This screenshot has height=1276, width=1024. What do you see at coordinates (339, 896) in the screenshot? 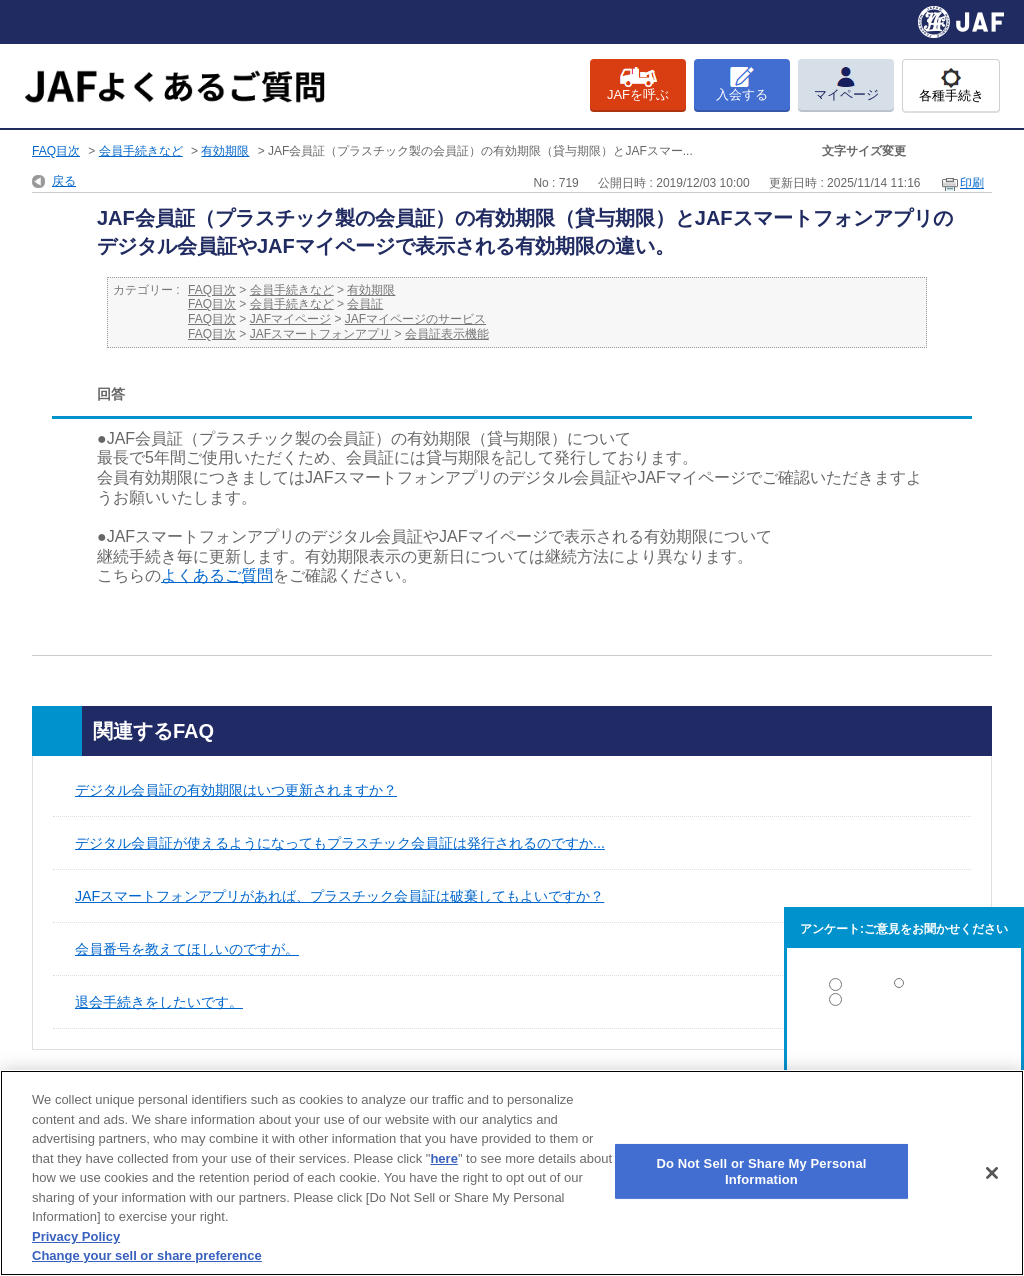
I see `JAFスマートフォンアプリがあれば、プラスチック会員証は破棄してもよいですか？` at bounding box center [339, 896].